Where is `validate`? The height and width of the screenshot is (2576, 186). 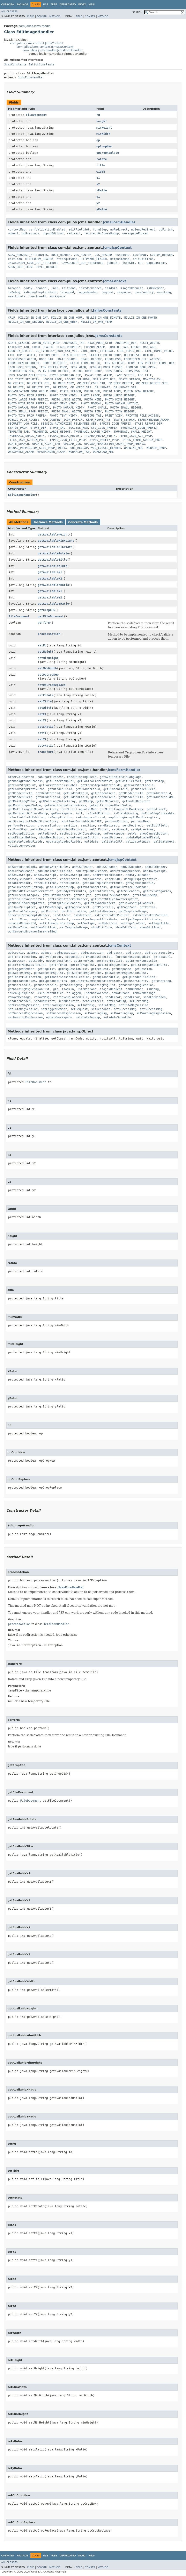
validate is located at coordinates (91, 841).